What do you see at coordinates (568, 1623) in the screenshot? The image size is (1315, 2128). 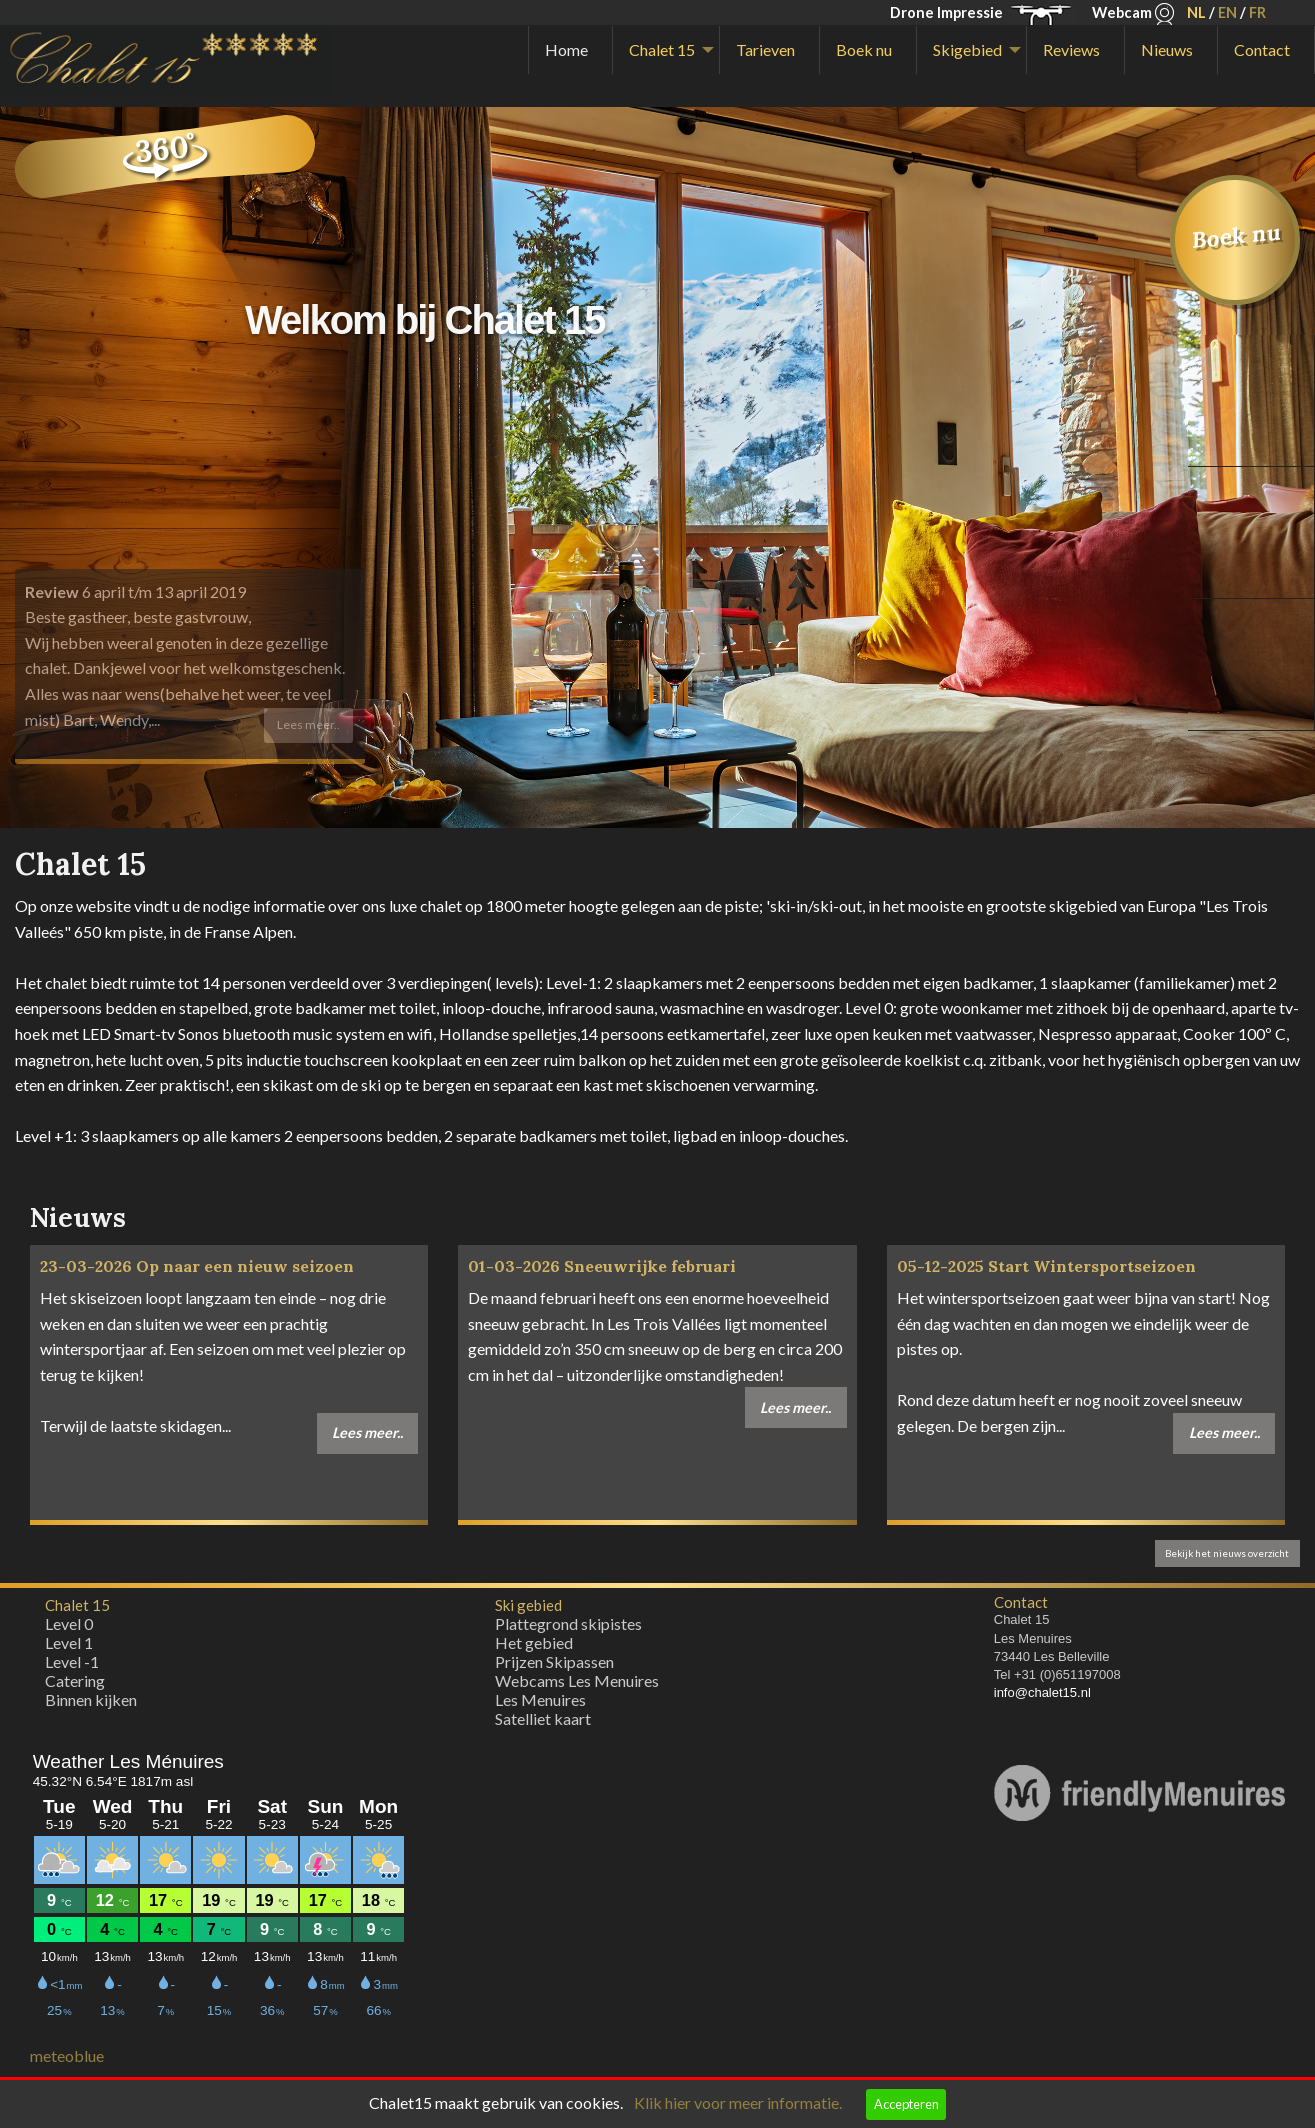 I see `Plattegrond skipistes` at bounding box center [568, 1623].